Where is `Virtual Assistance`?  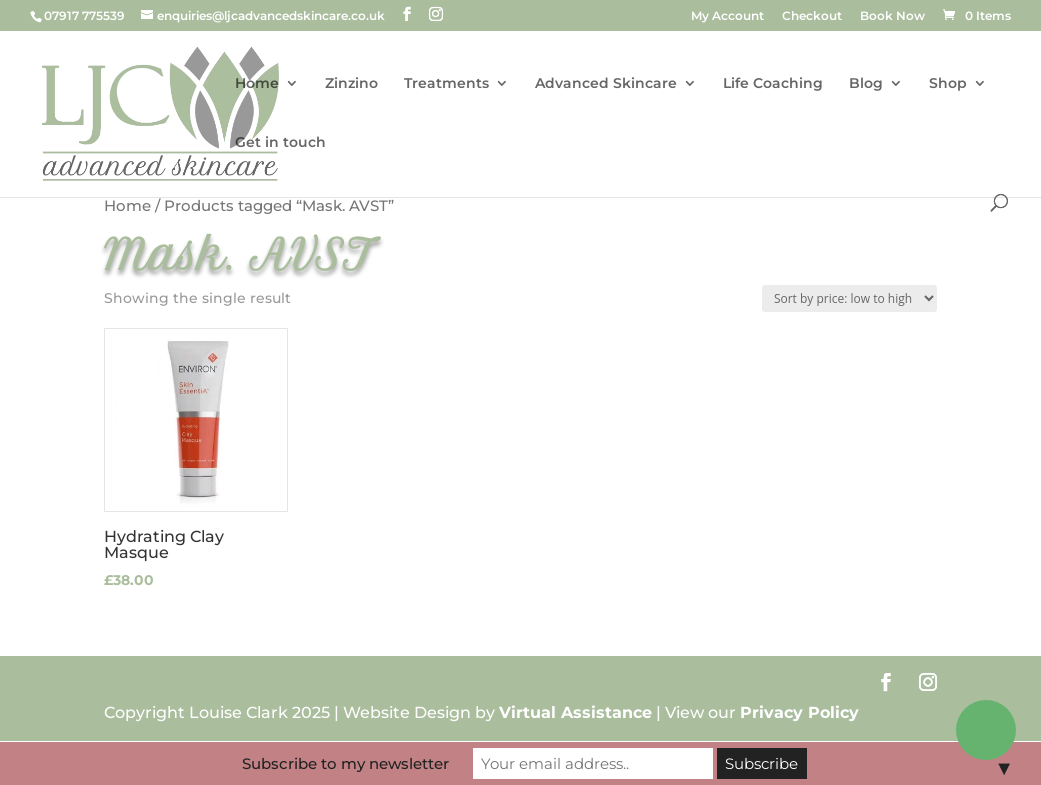 Virtual Assistance is located at coordinates (575, 712).